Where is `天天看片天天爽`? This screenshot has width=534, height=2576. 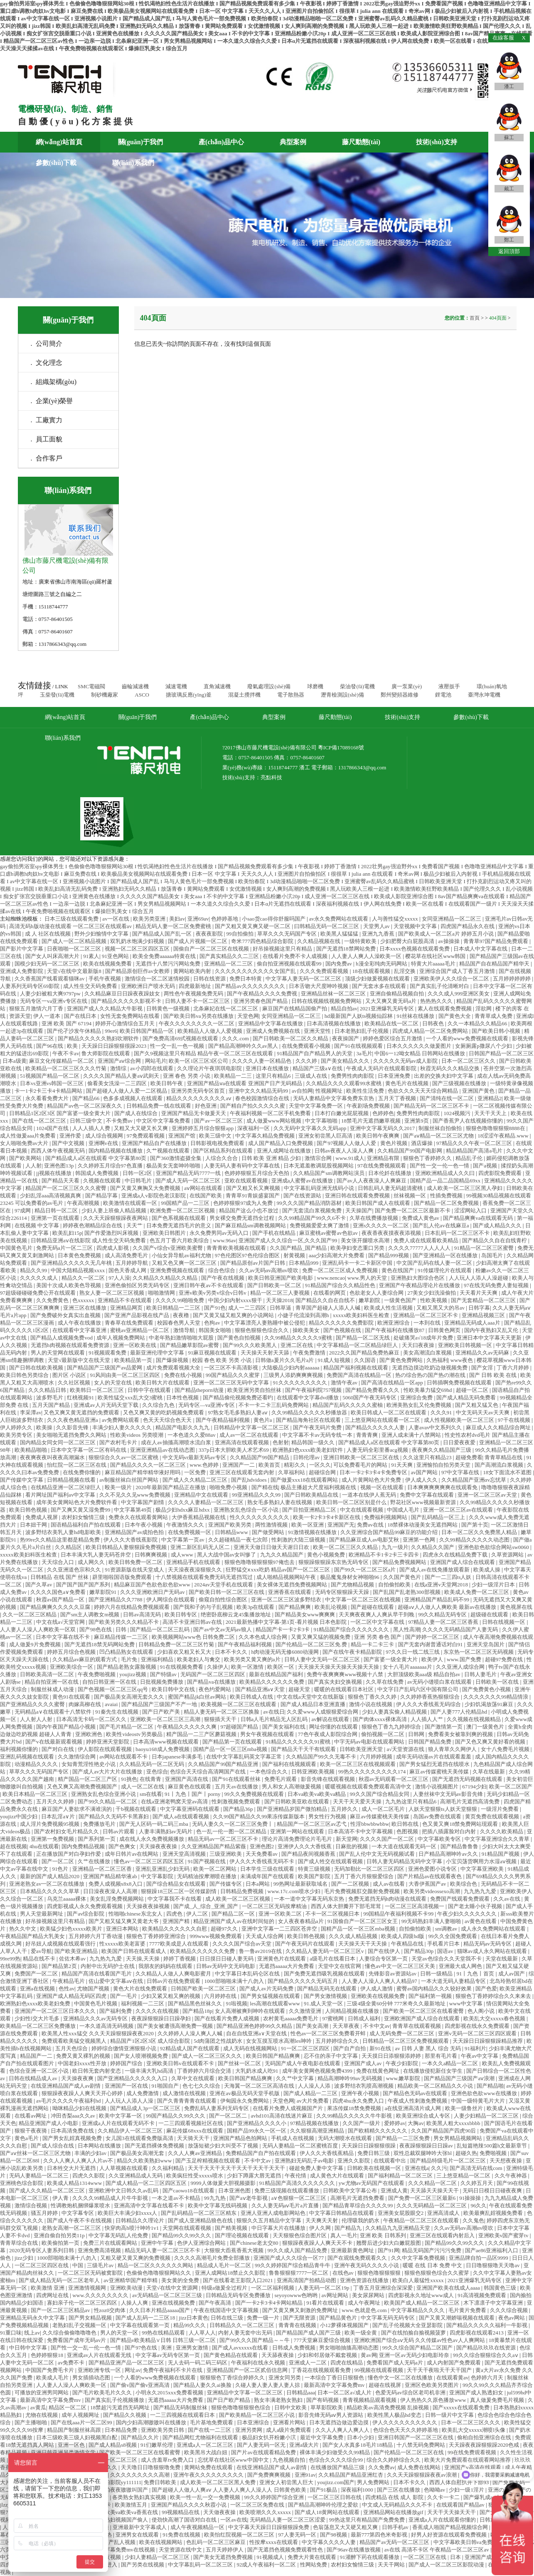 天天看片天天爽 is located at coordinates (479, 1293).